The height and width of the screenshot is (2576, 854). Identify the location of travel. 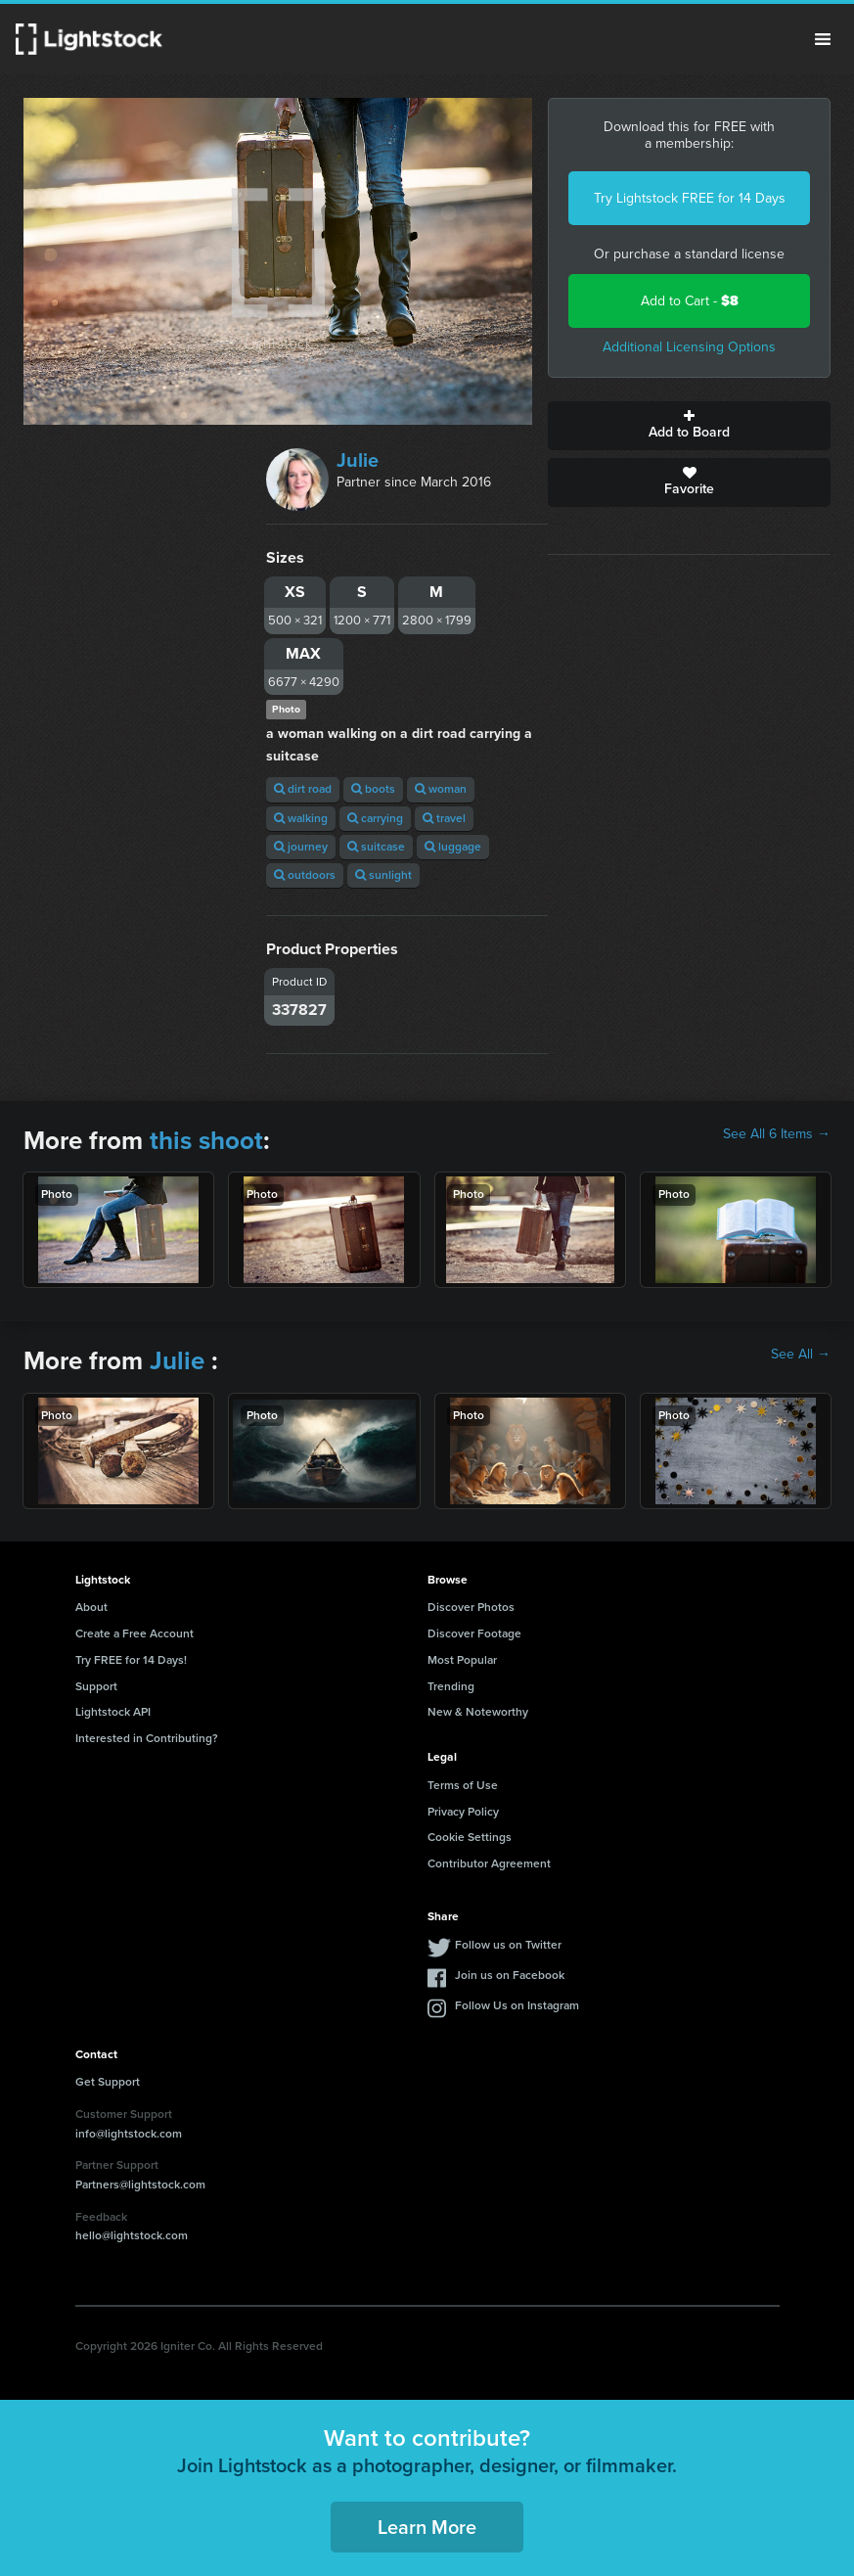
(444, 818).